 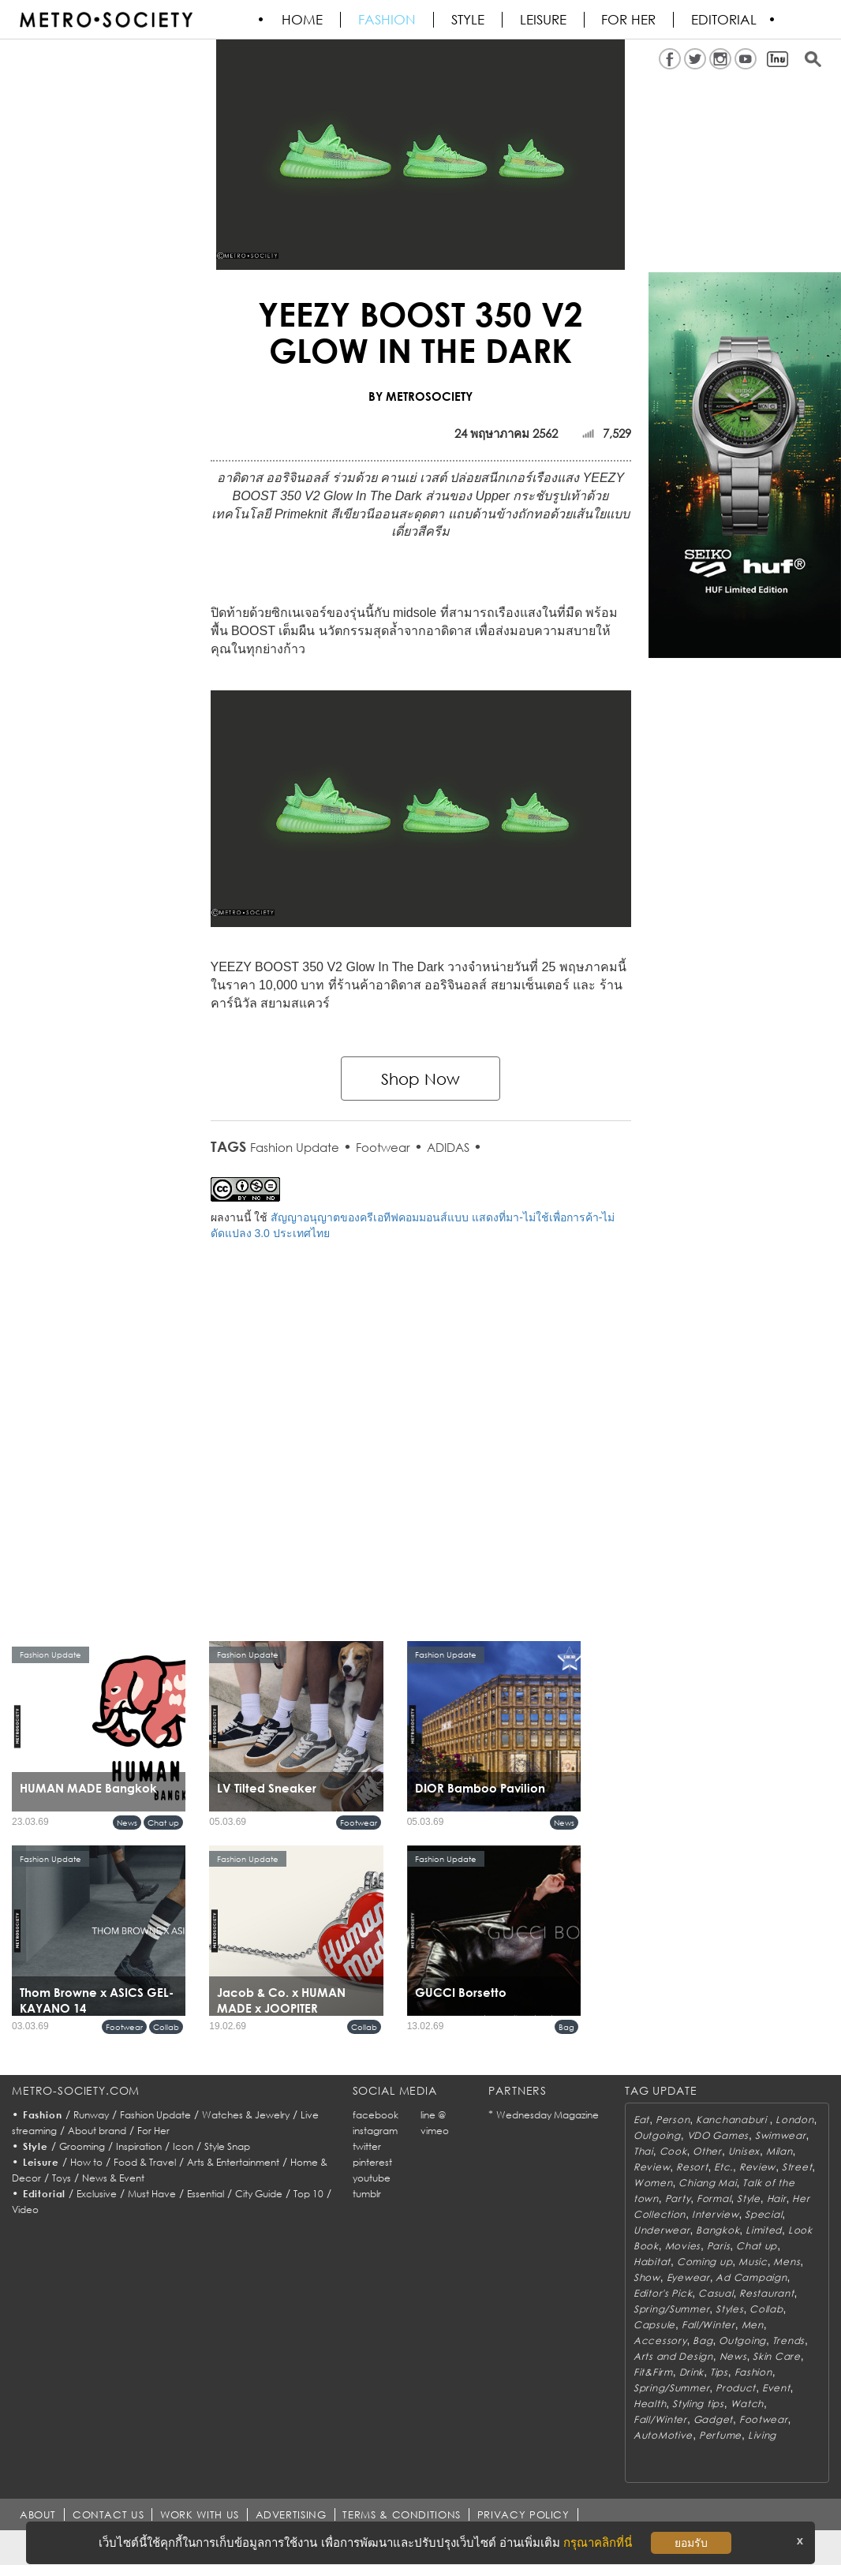 I want to click on Must Have, so click(x=152, y=2194).